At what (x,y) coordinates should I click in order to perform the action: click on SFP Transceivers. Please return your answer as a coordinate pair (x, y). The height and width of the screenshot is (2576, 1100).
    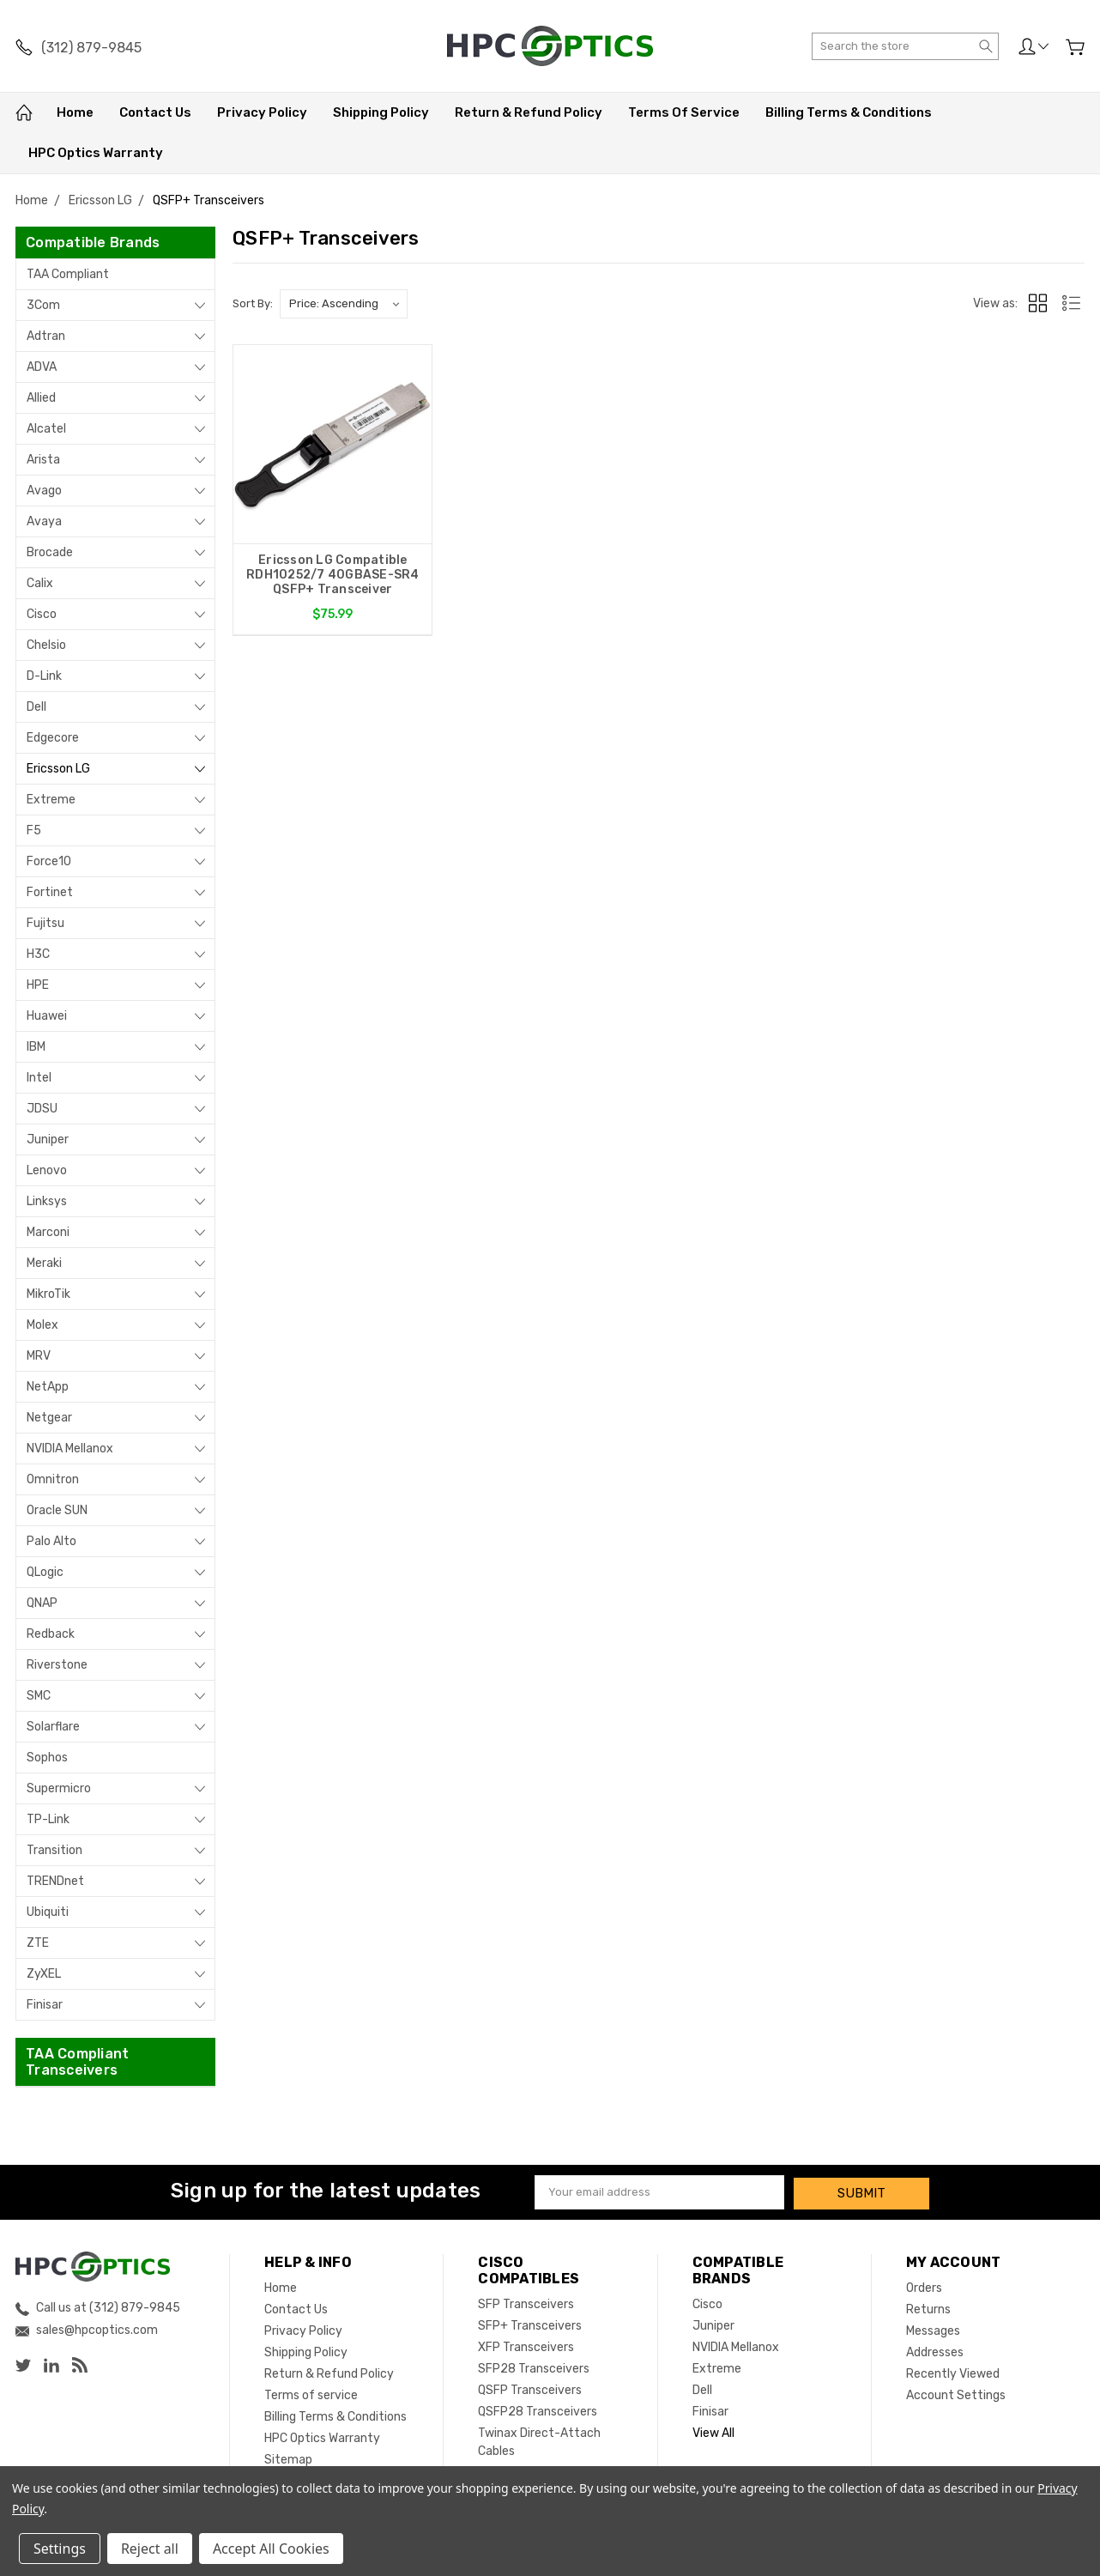
    Looking at the image, I should click on (526, 2301).